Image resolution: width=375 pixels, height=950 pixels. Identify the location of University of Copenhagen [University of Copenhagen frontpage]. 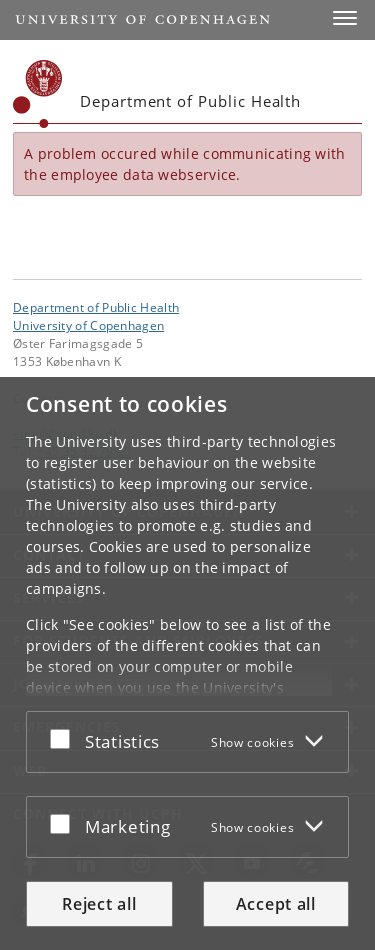
(88, 325).